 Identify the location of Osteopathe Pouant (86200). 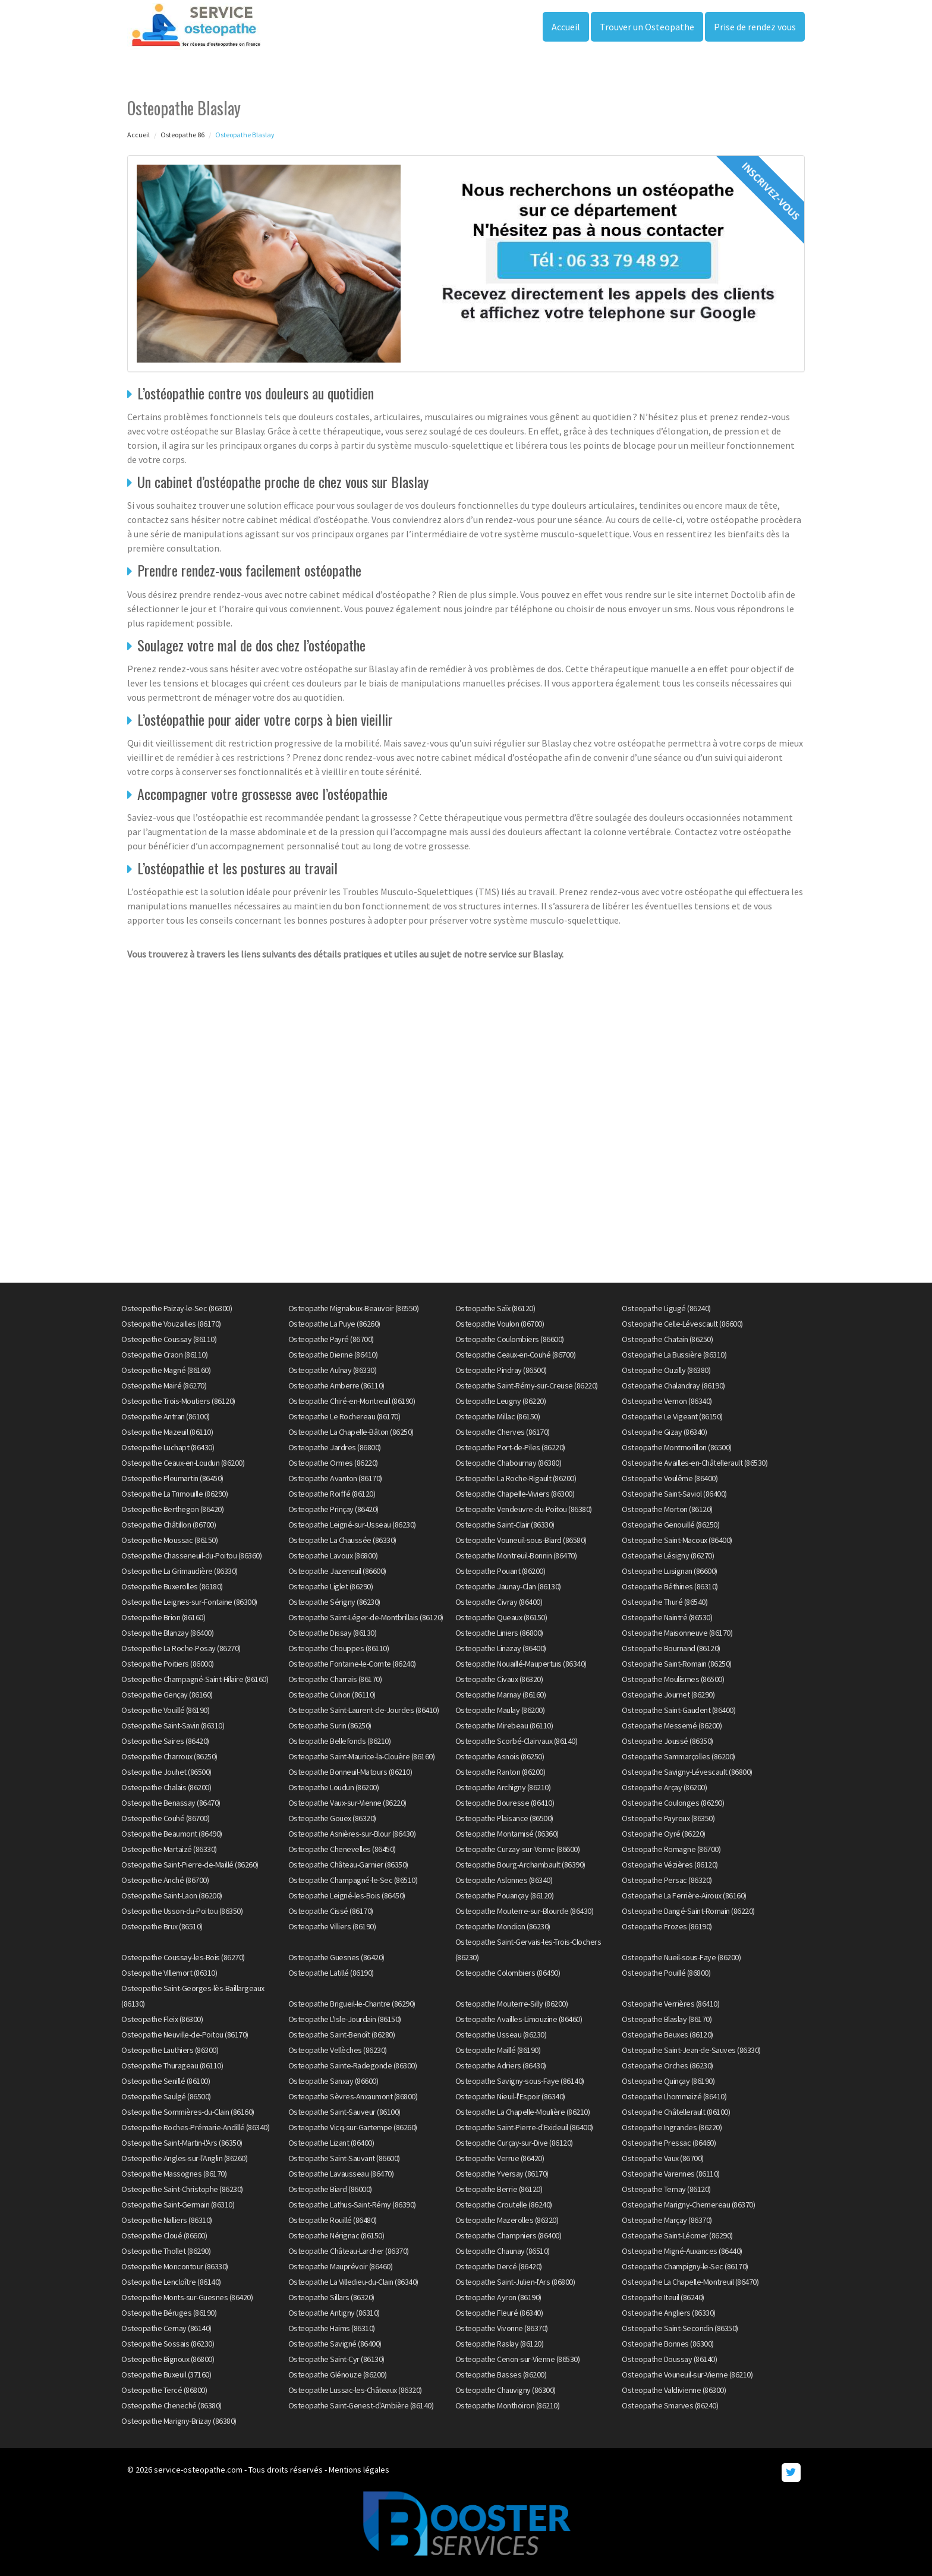
(500, 1571).